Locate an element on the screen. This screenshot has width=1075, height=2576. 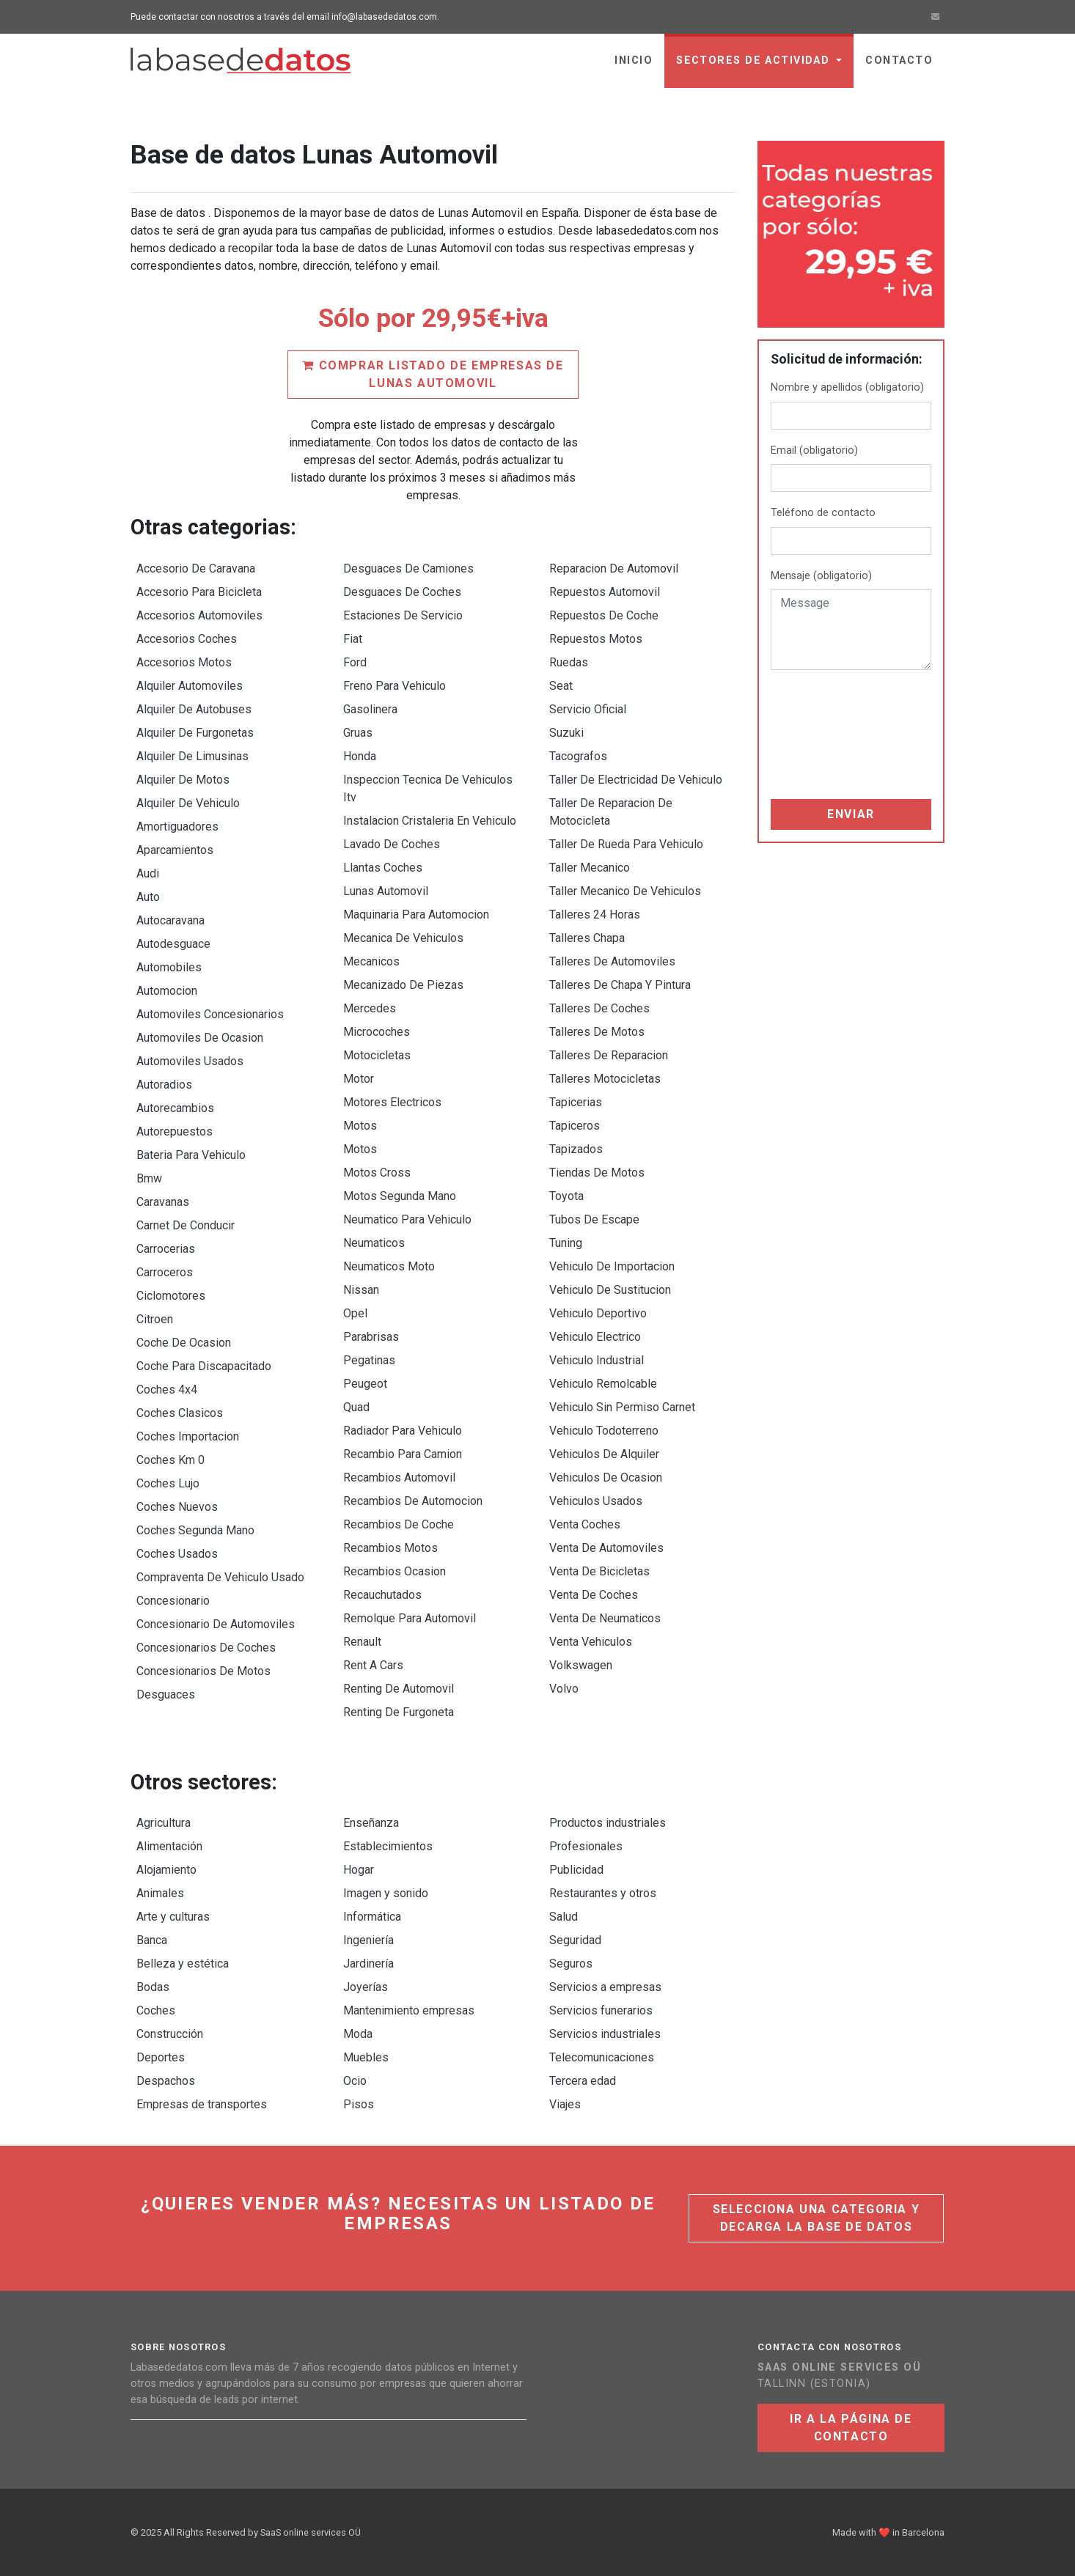
Motos Segunda Mano is located at coordinates (399, 1196).